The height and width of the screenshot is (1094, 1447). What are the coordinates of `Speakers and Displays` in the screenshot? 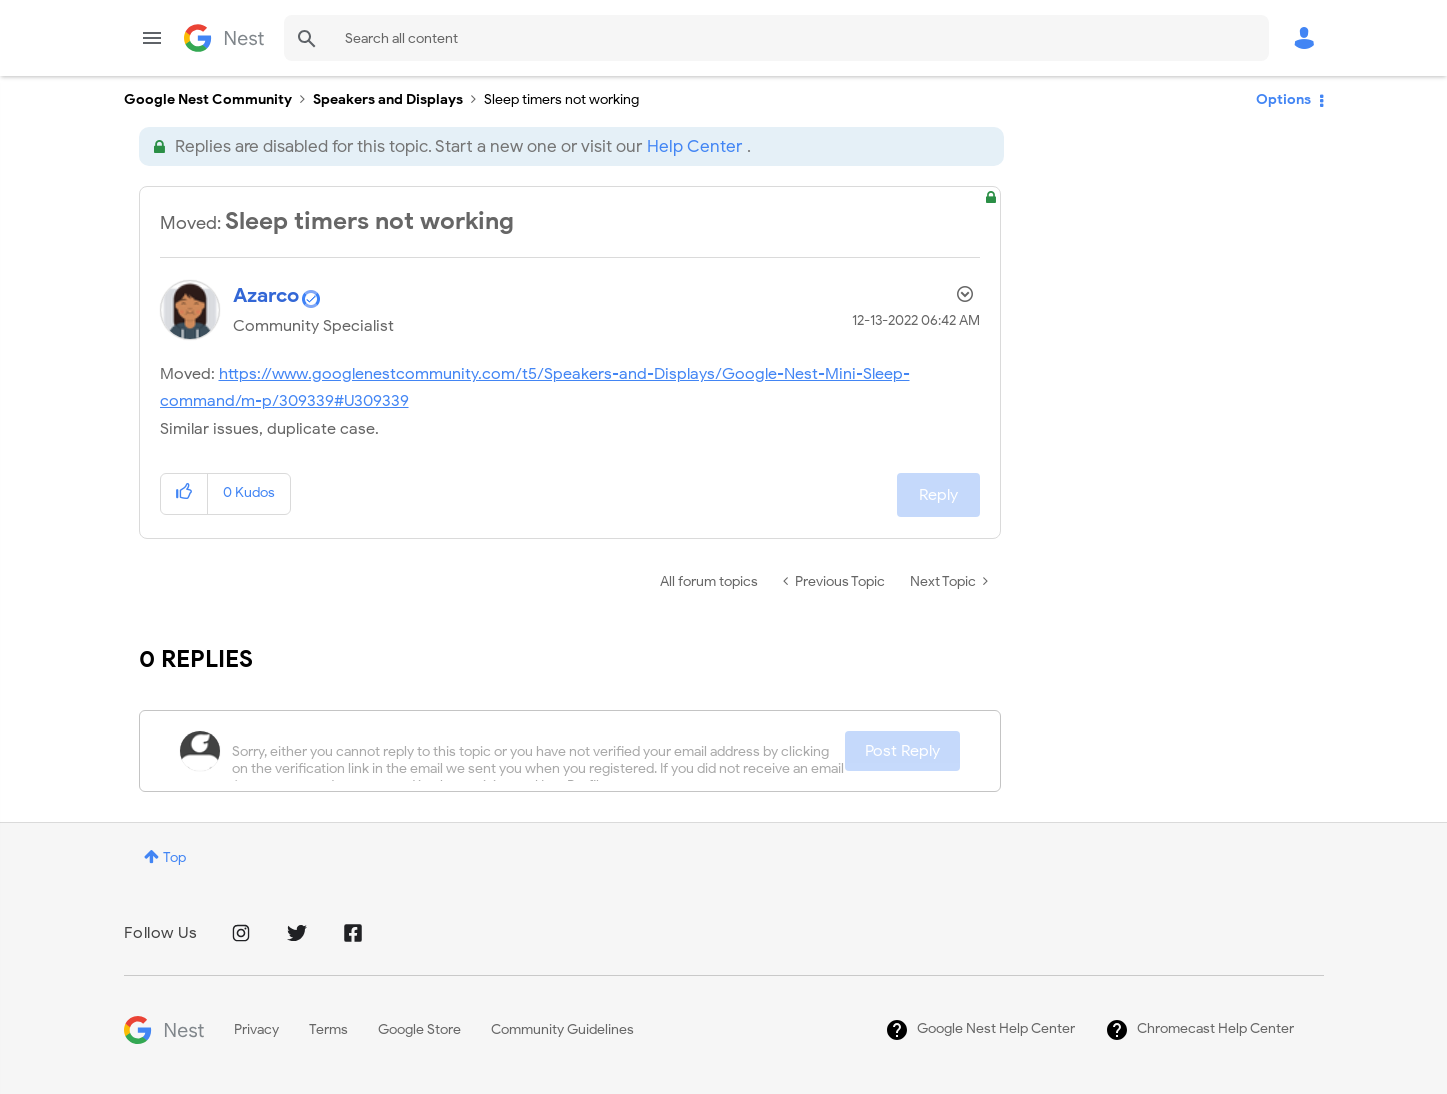 It's located at (388, 99).